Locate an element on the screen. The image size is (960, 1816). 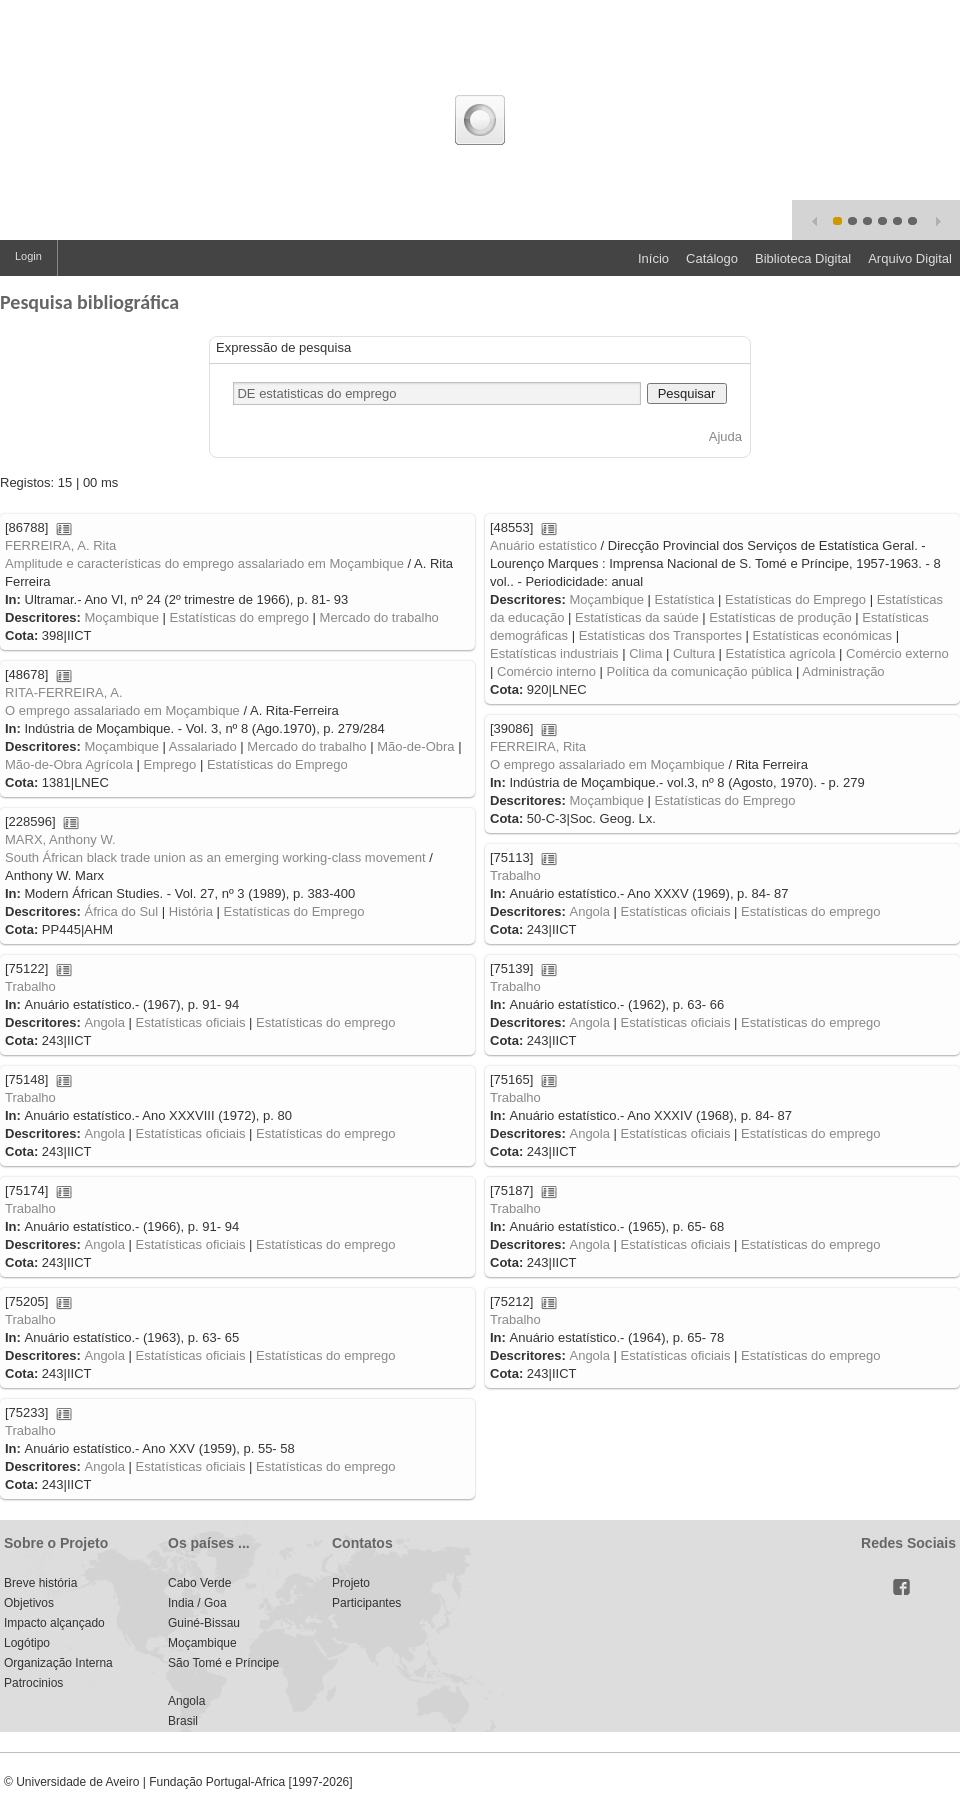
Estatística is located at coordinates (685, 599).